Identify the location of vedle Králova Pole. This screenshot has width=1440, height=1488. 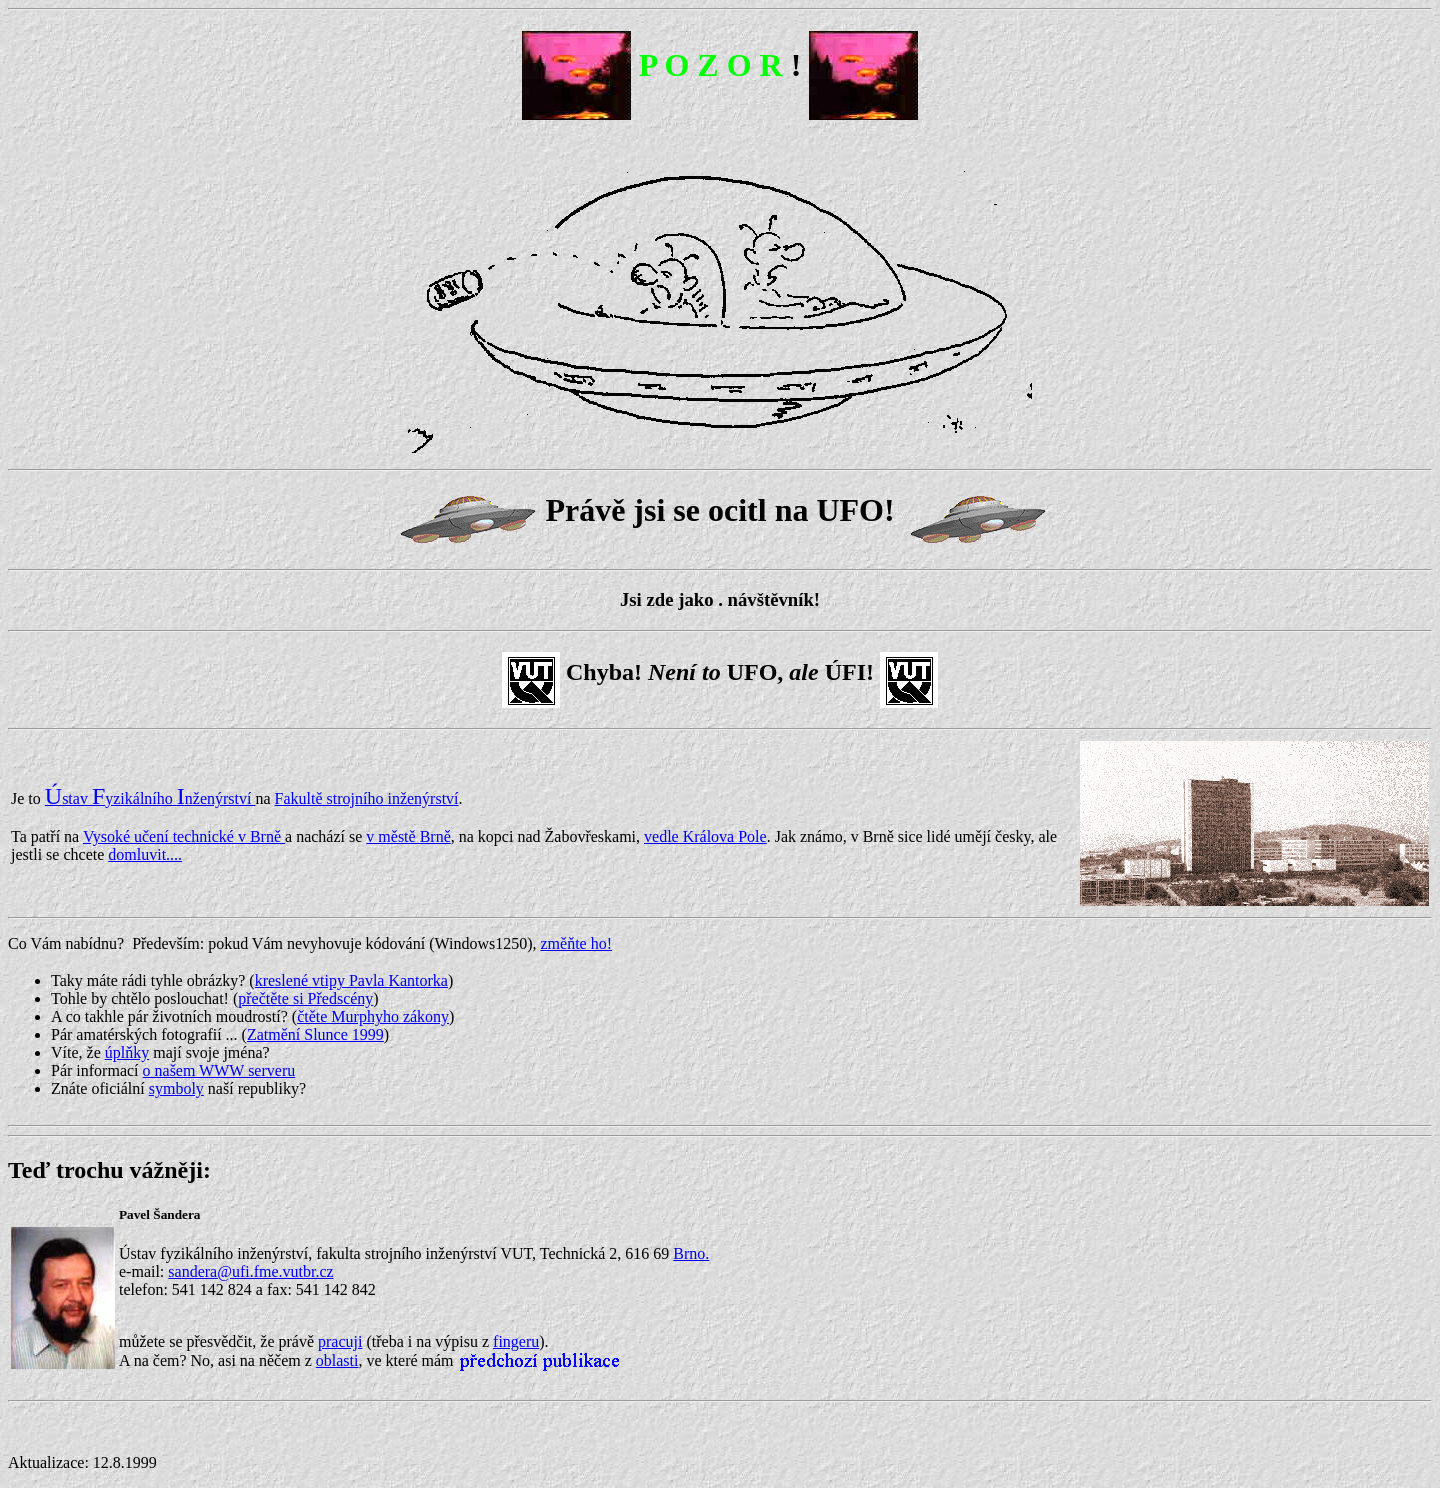
(705, 836).